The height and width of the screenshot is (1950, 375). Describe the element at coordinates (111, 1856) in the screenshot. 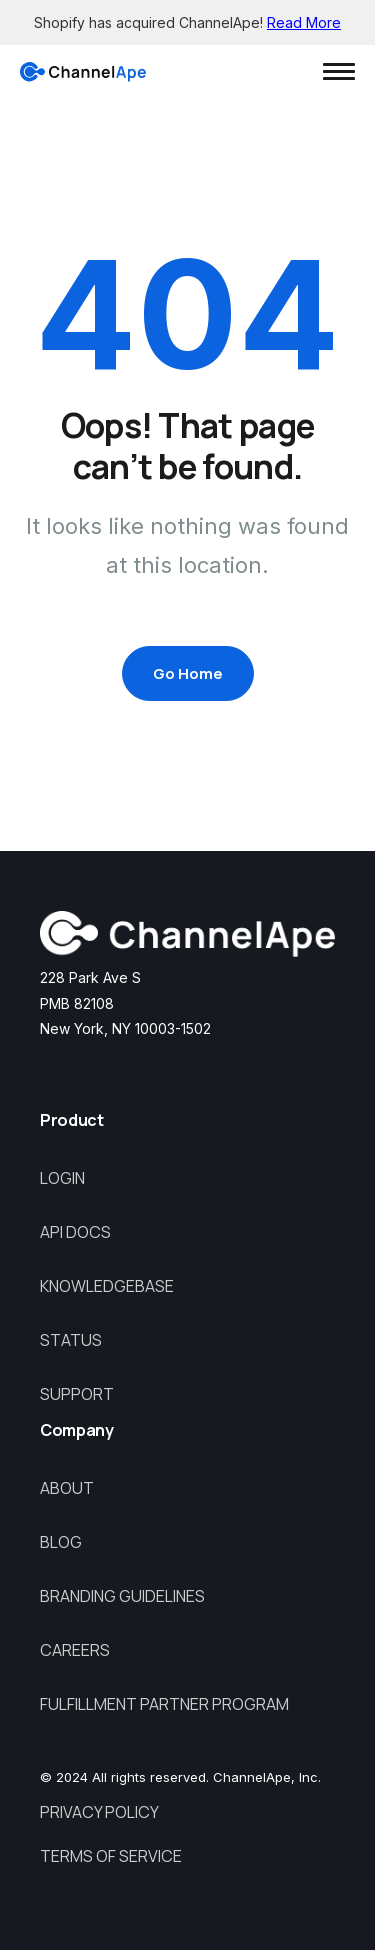

I see `Terms of Service` at that location.